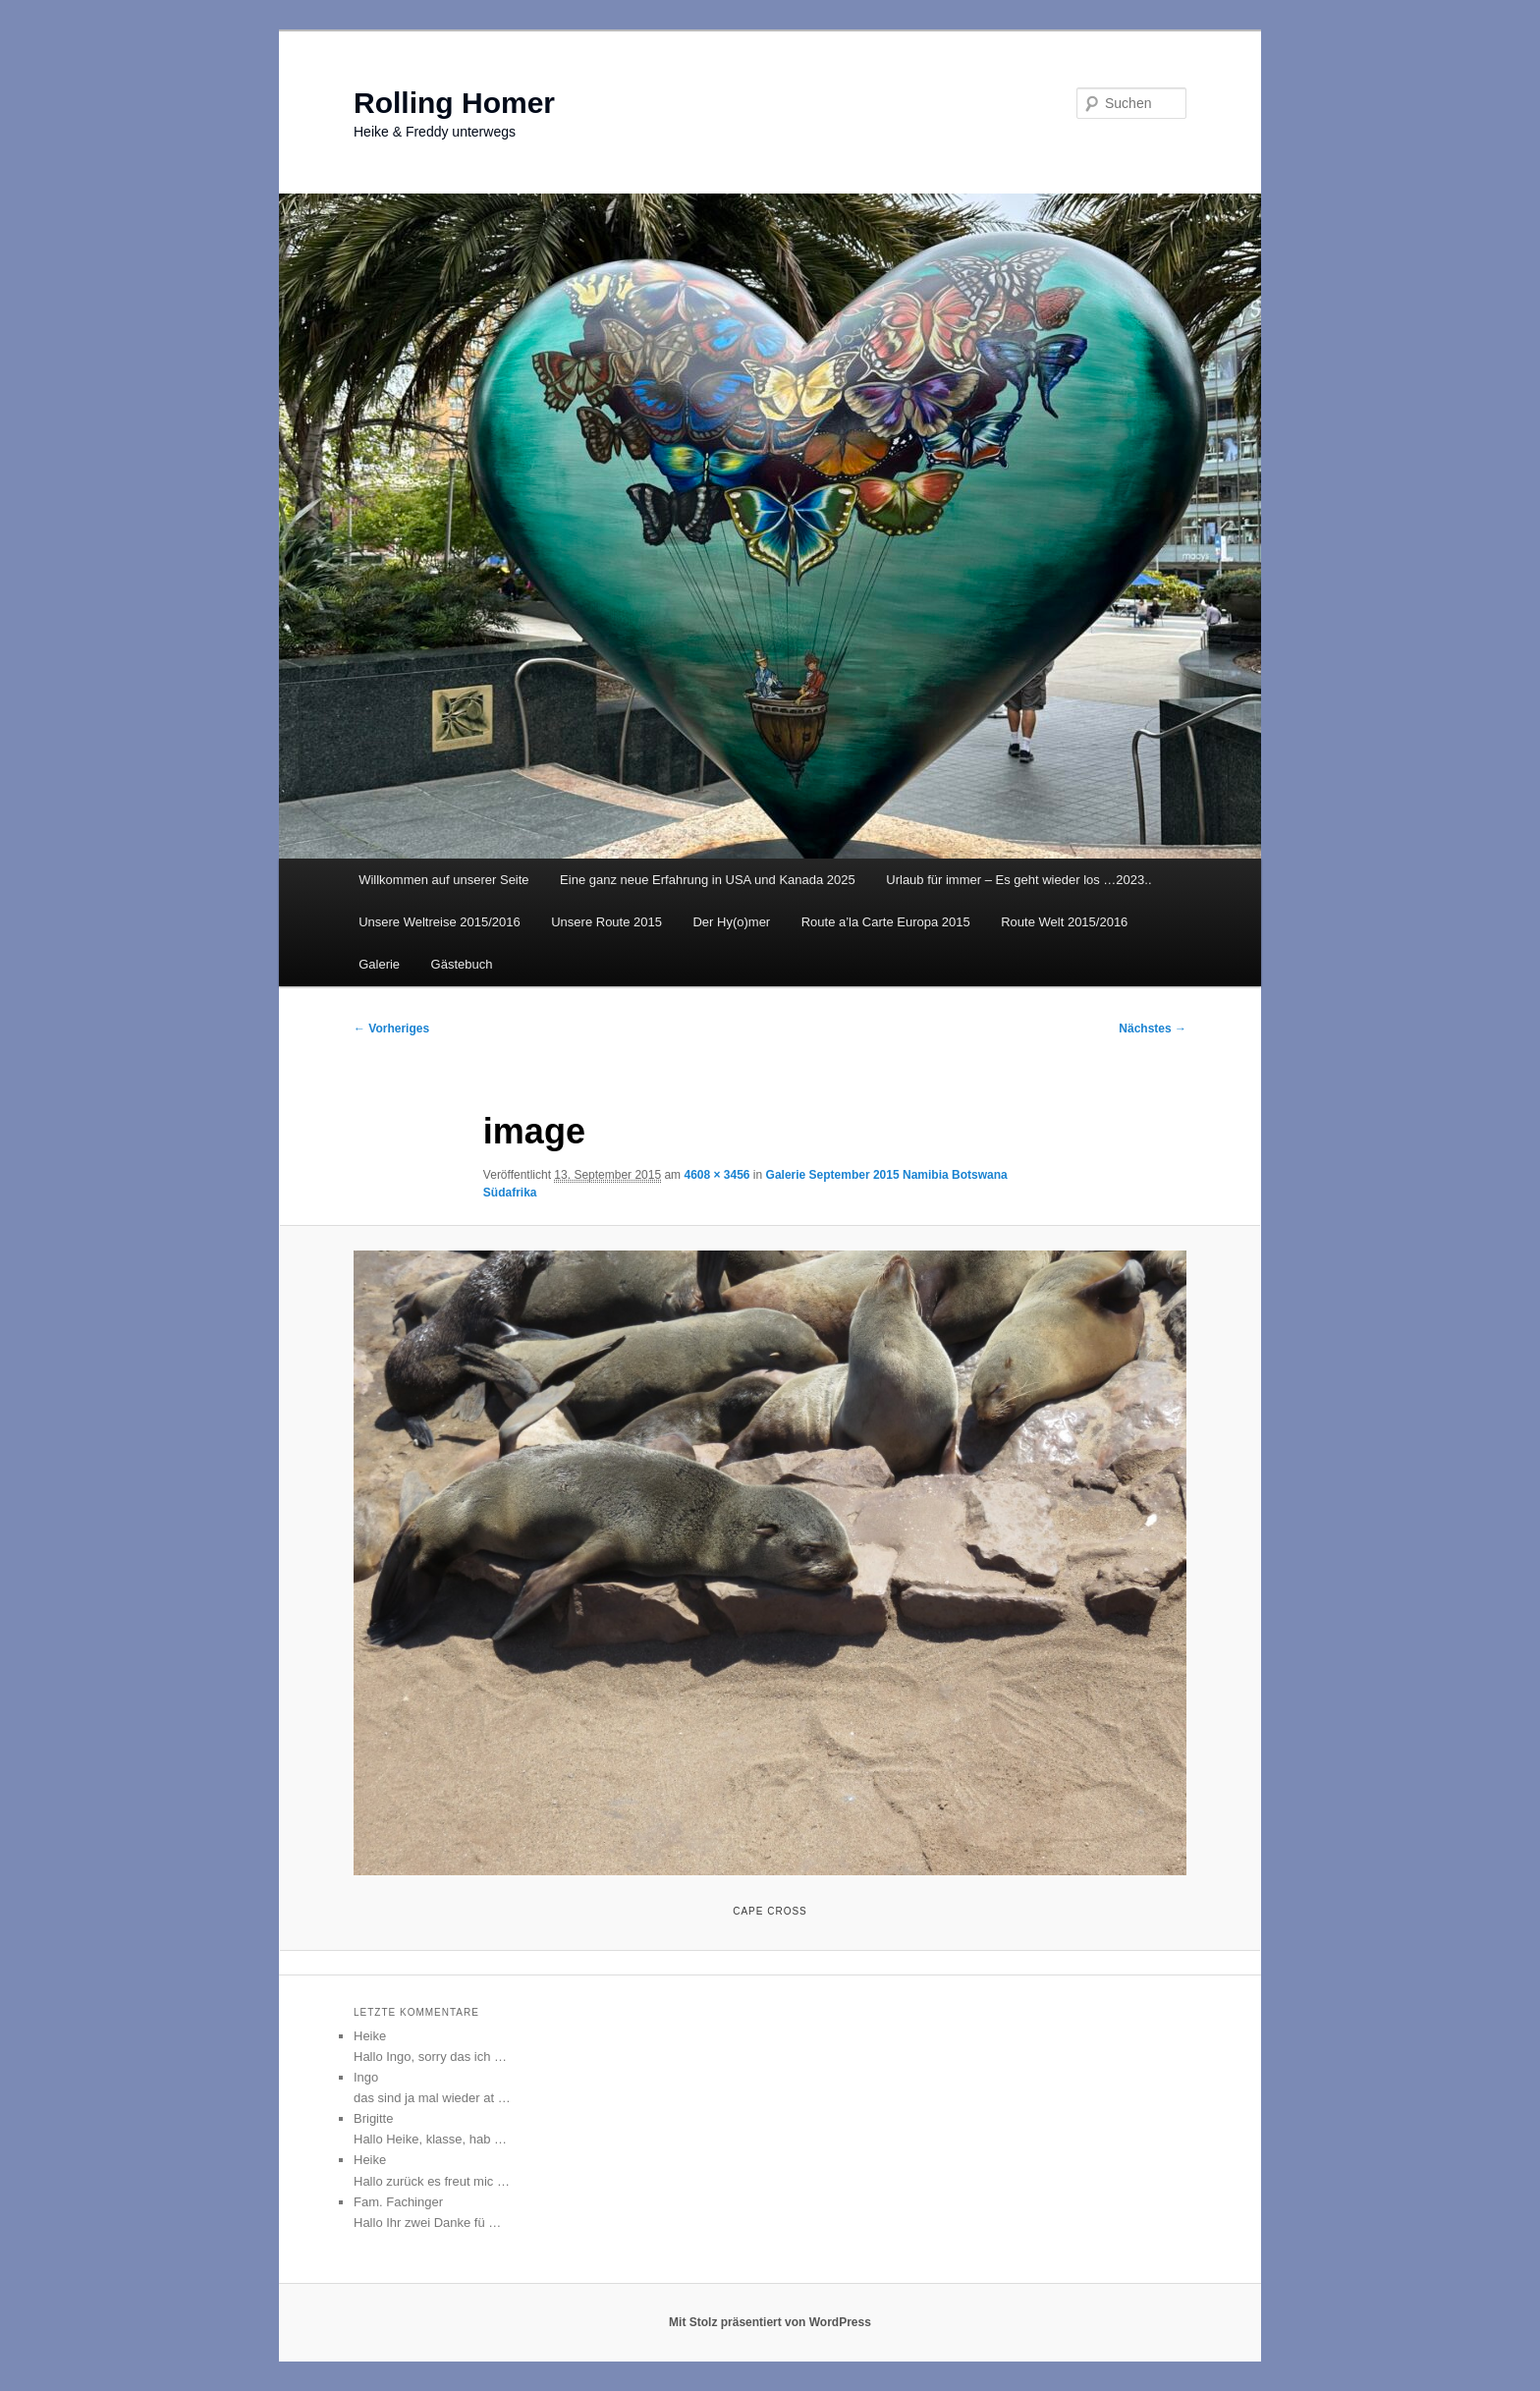 The height and width of the screenshot is (2391, 1540). What do you see at coordinates (379, 964) in the screenshot?
I see `Galerie` at bounding box center [379, 964].